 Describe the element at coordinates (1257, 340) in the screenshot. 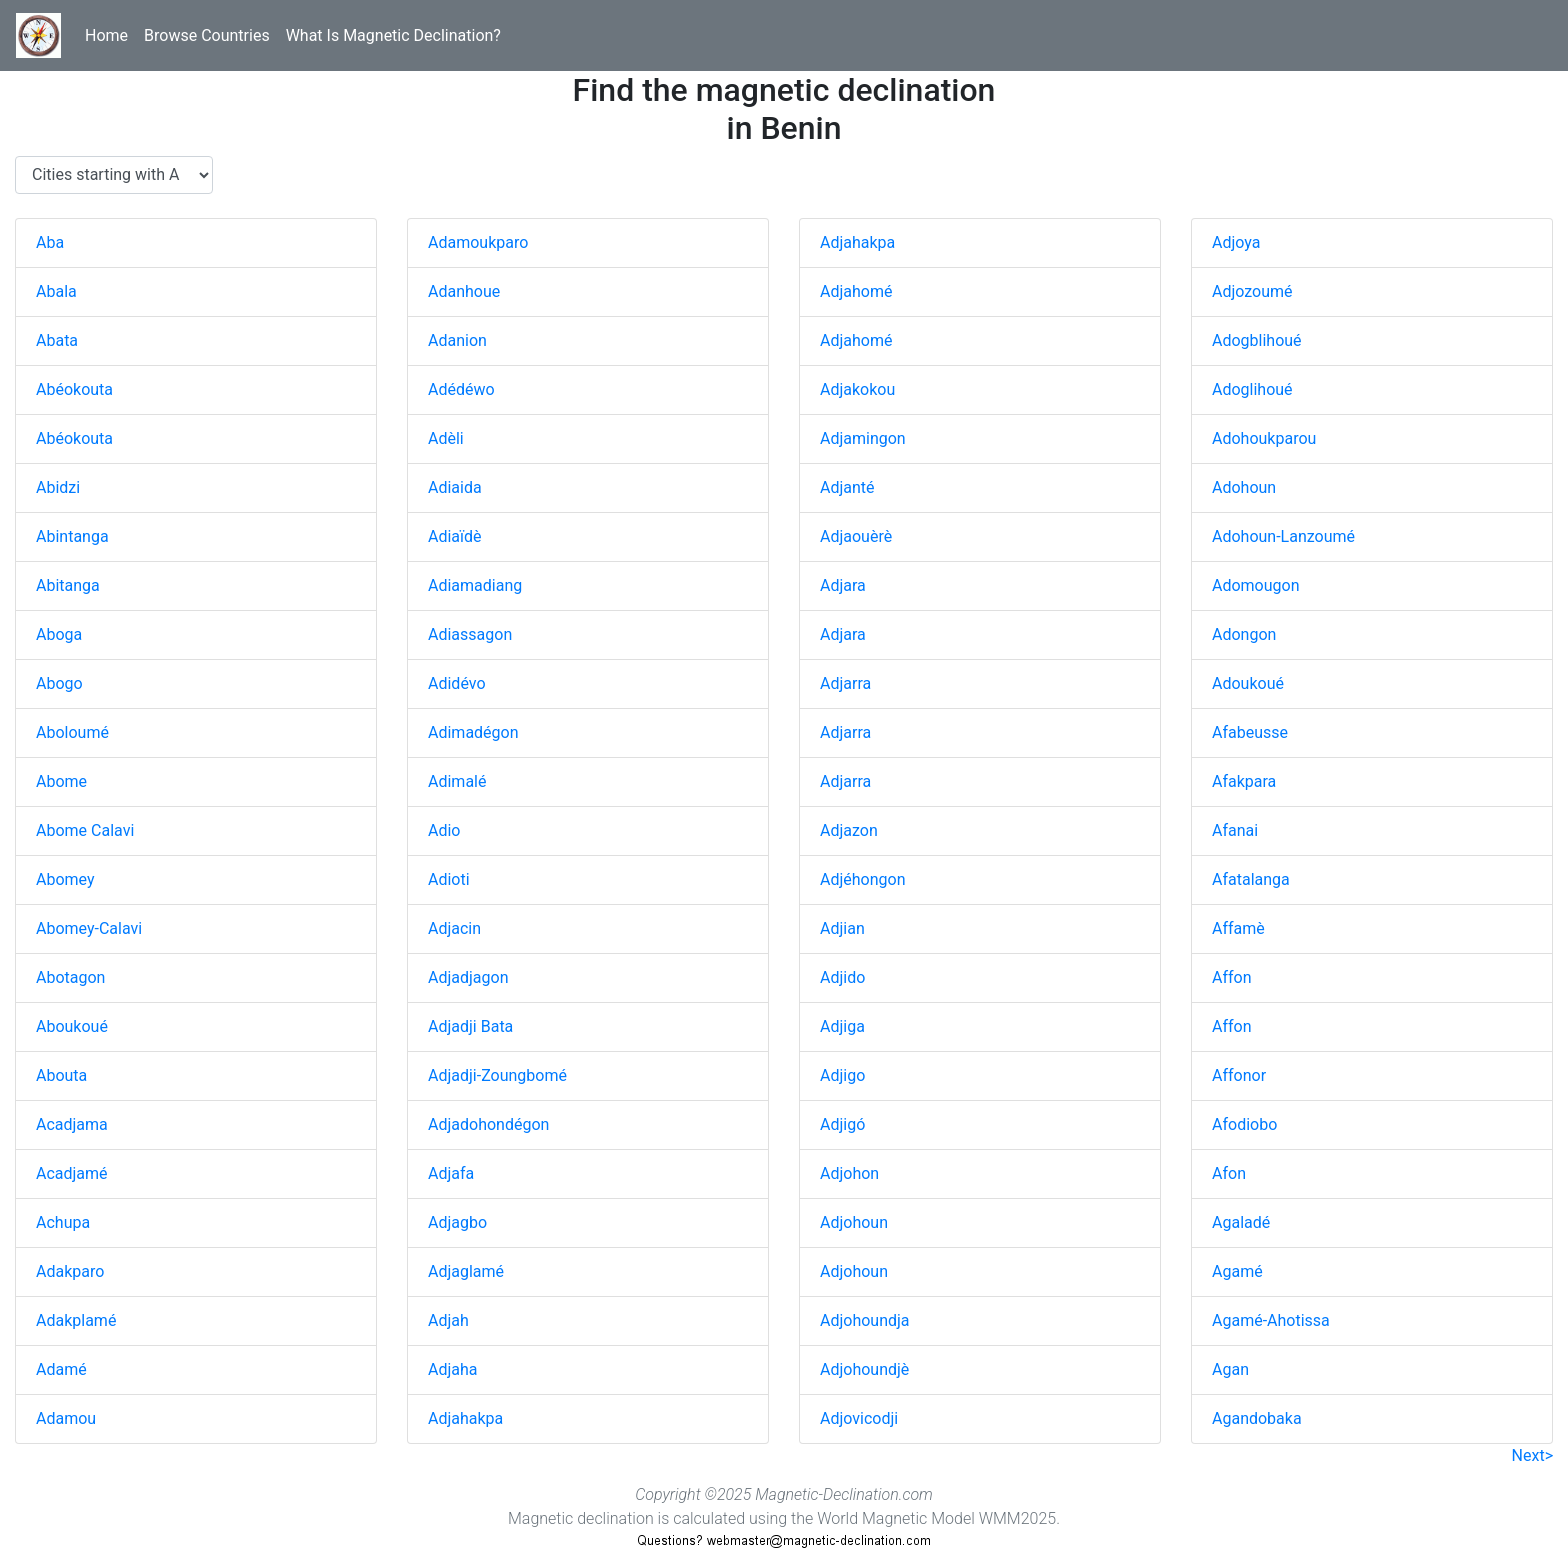

I see `Adogblihoué` at that location.